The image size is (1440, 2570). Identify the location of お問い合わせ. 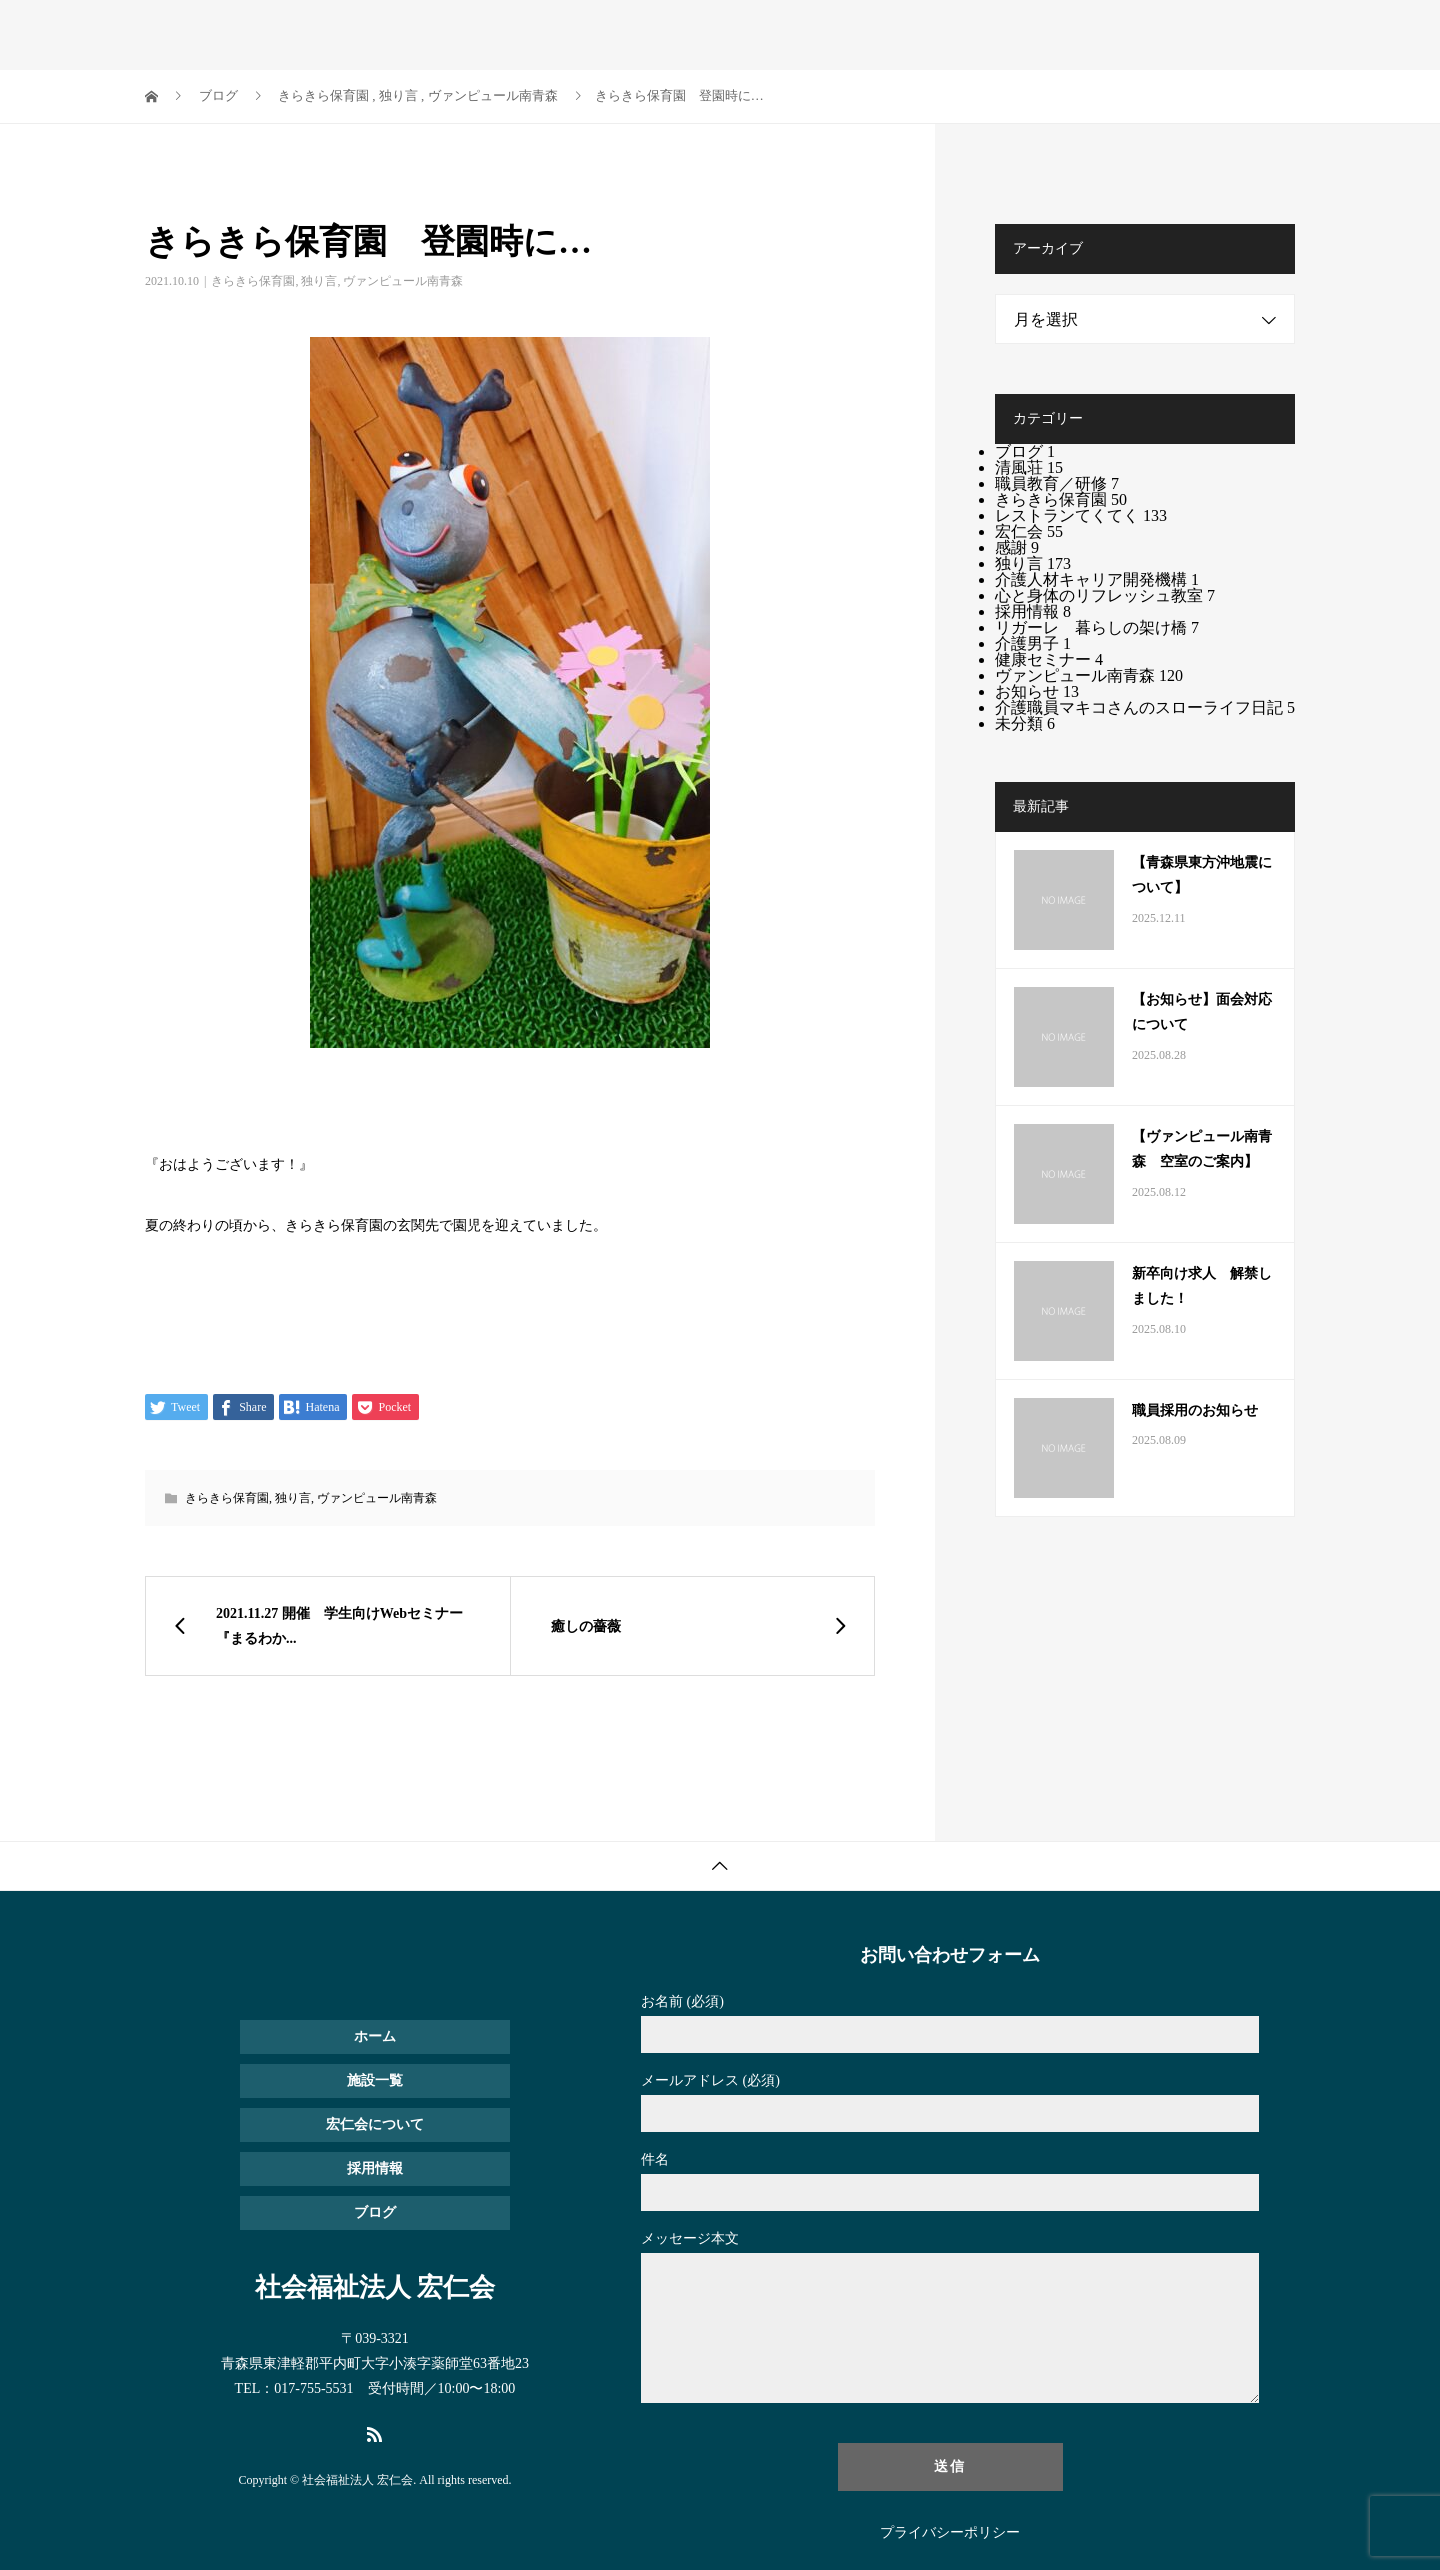
(1235, 35).